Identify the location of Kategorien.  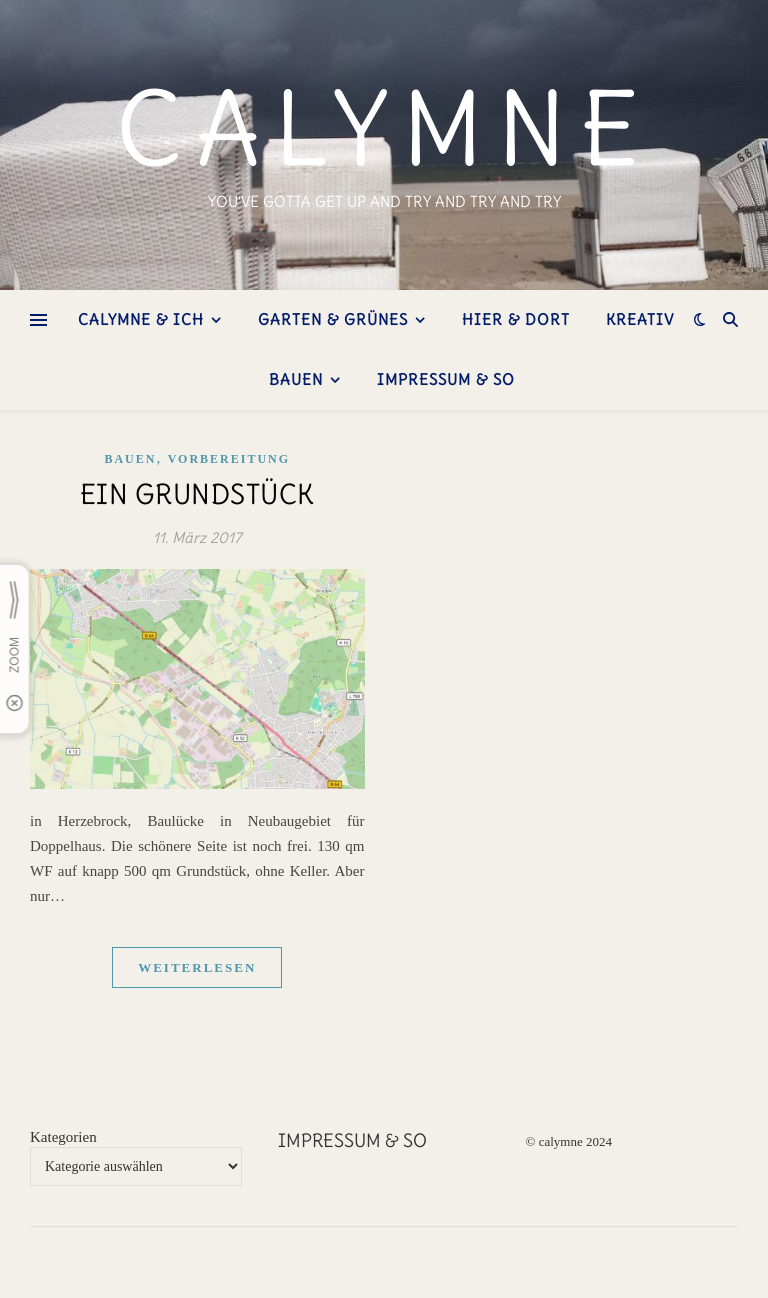
(63, 1137).